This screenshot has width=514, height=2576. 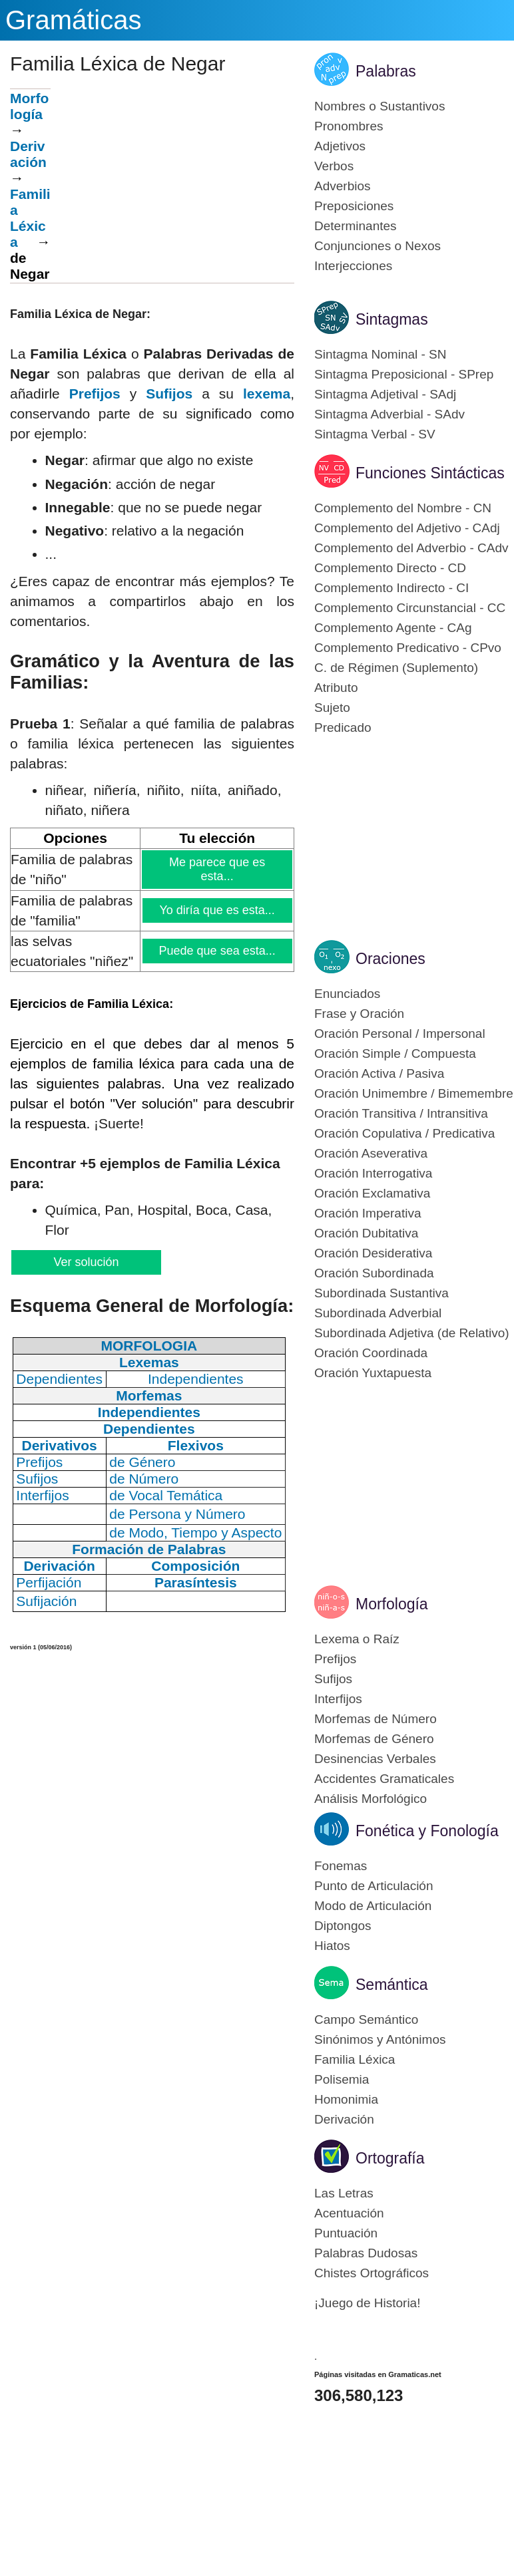 I want to click on Complemento del Adjetivo - CAdj, so click(x=407, y=528).